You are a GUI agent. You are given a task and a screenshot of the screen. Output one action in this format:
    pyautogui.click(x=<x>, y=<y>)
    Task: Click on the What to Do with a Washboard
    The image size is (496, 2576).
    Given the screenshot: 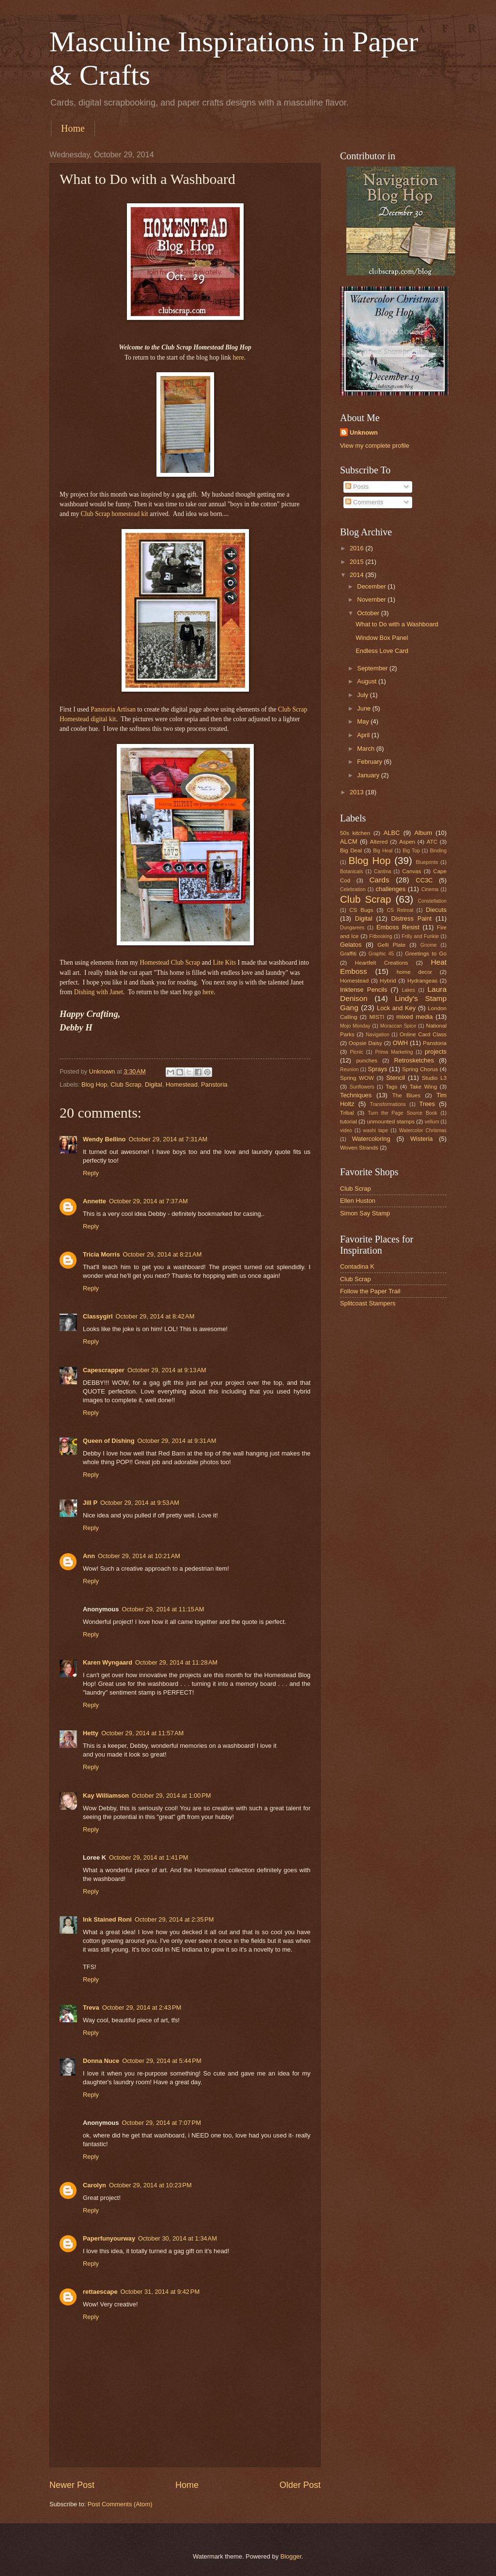 What is the action you would take?
    pyautogui.click(x=397, y=624)
    